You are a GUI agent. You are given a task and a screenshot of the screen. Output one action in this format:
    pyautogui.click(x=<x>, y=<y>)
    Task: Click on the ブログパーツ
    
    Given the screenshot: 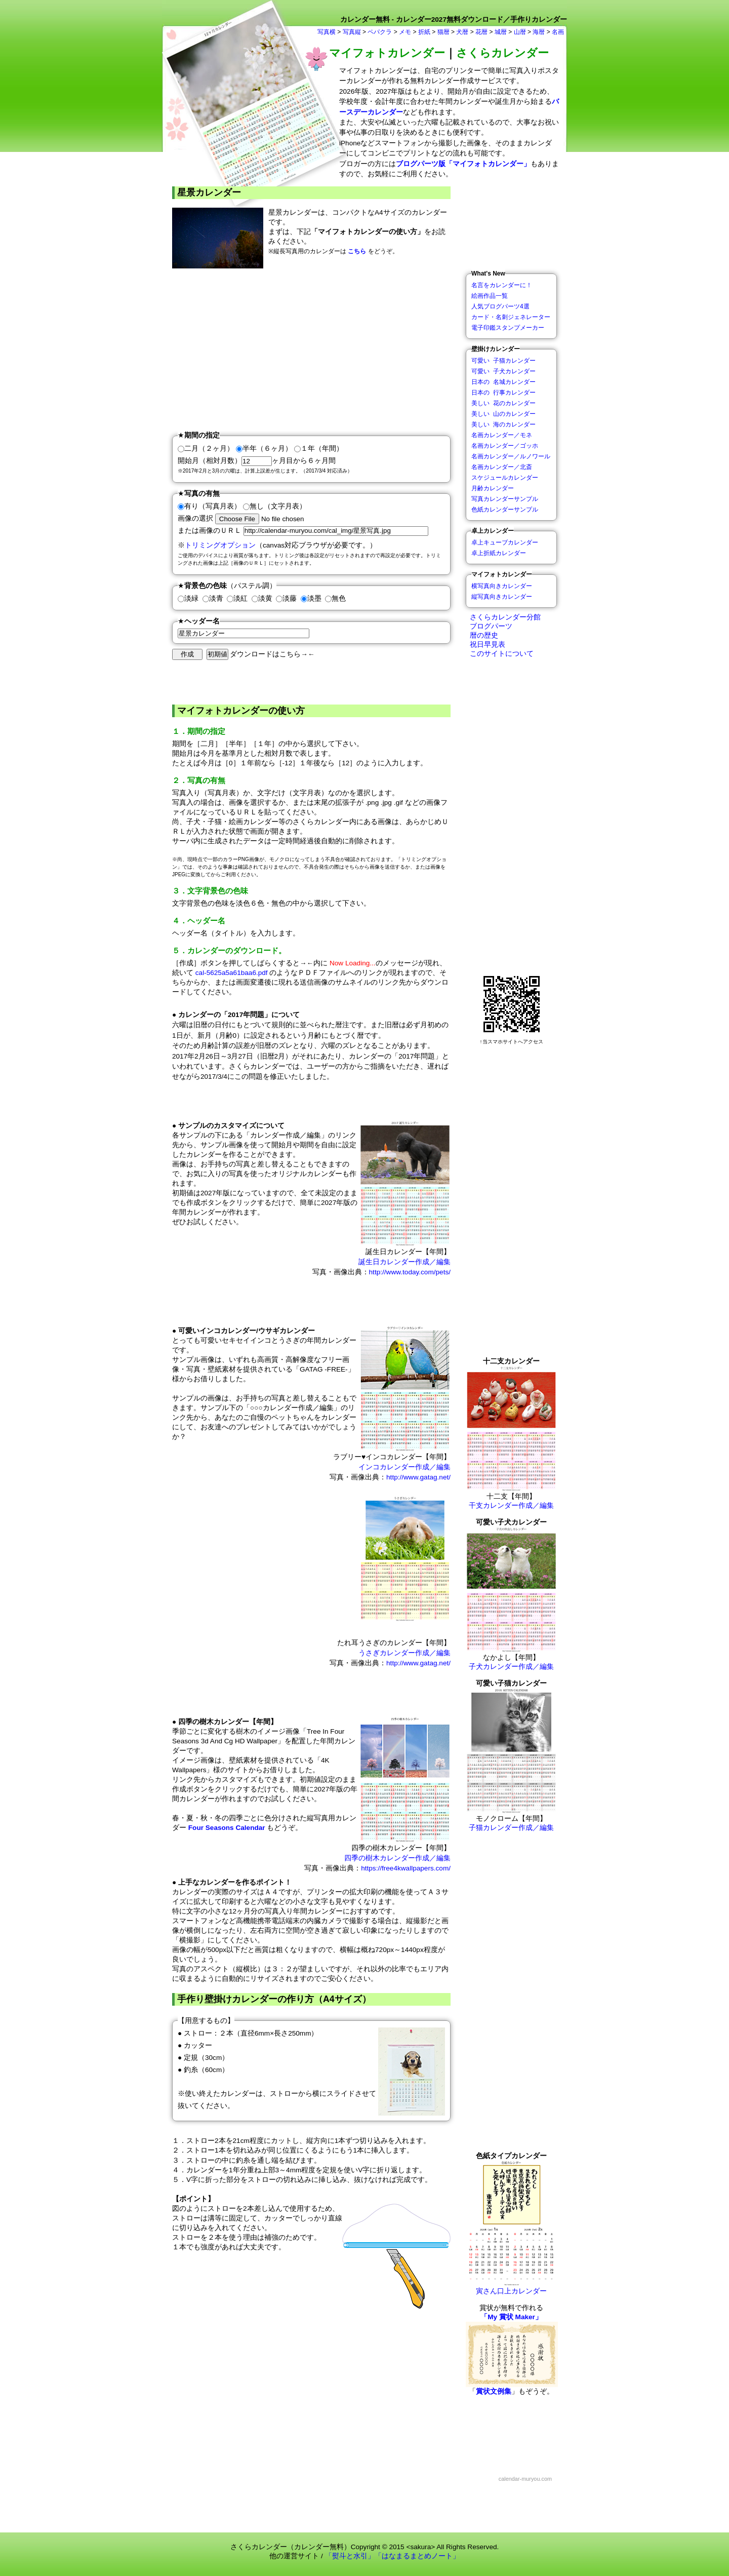 What is the action you would take?
    pyautogui.click(x=489, y=626)
    